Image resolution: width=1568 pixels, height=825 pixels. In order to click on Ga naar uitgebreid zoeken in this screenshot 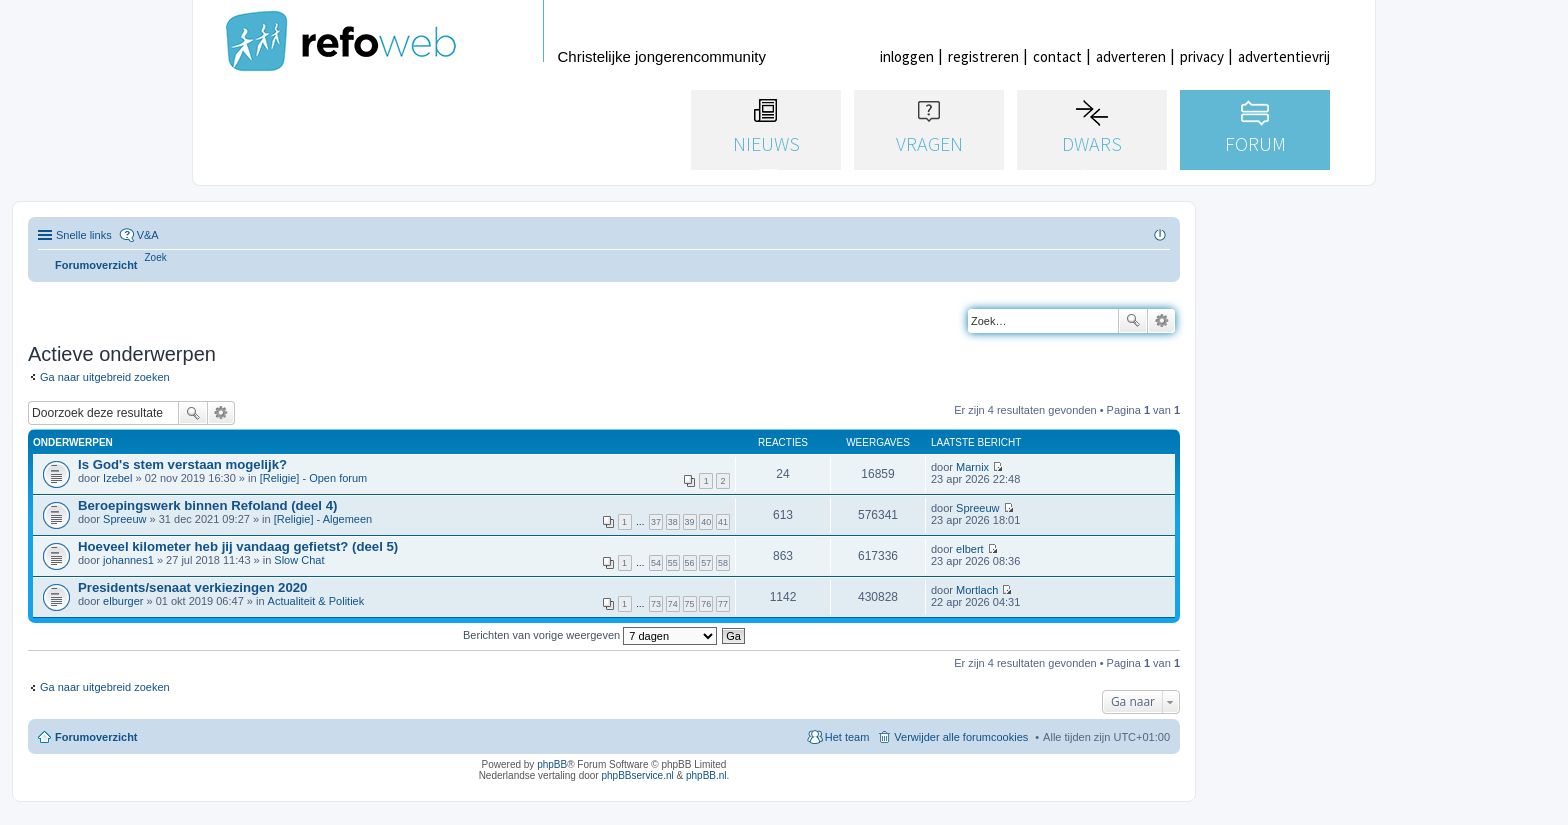, I will do `click(105, 377)`.